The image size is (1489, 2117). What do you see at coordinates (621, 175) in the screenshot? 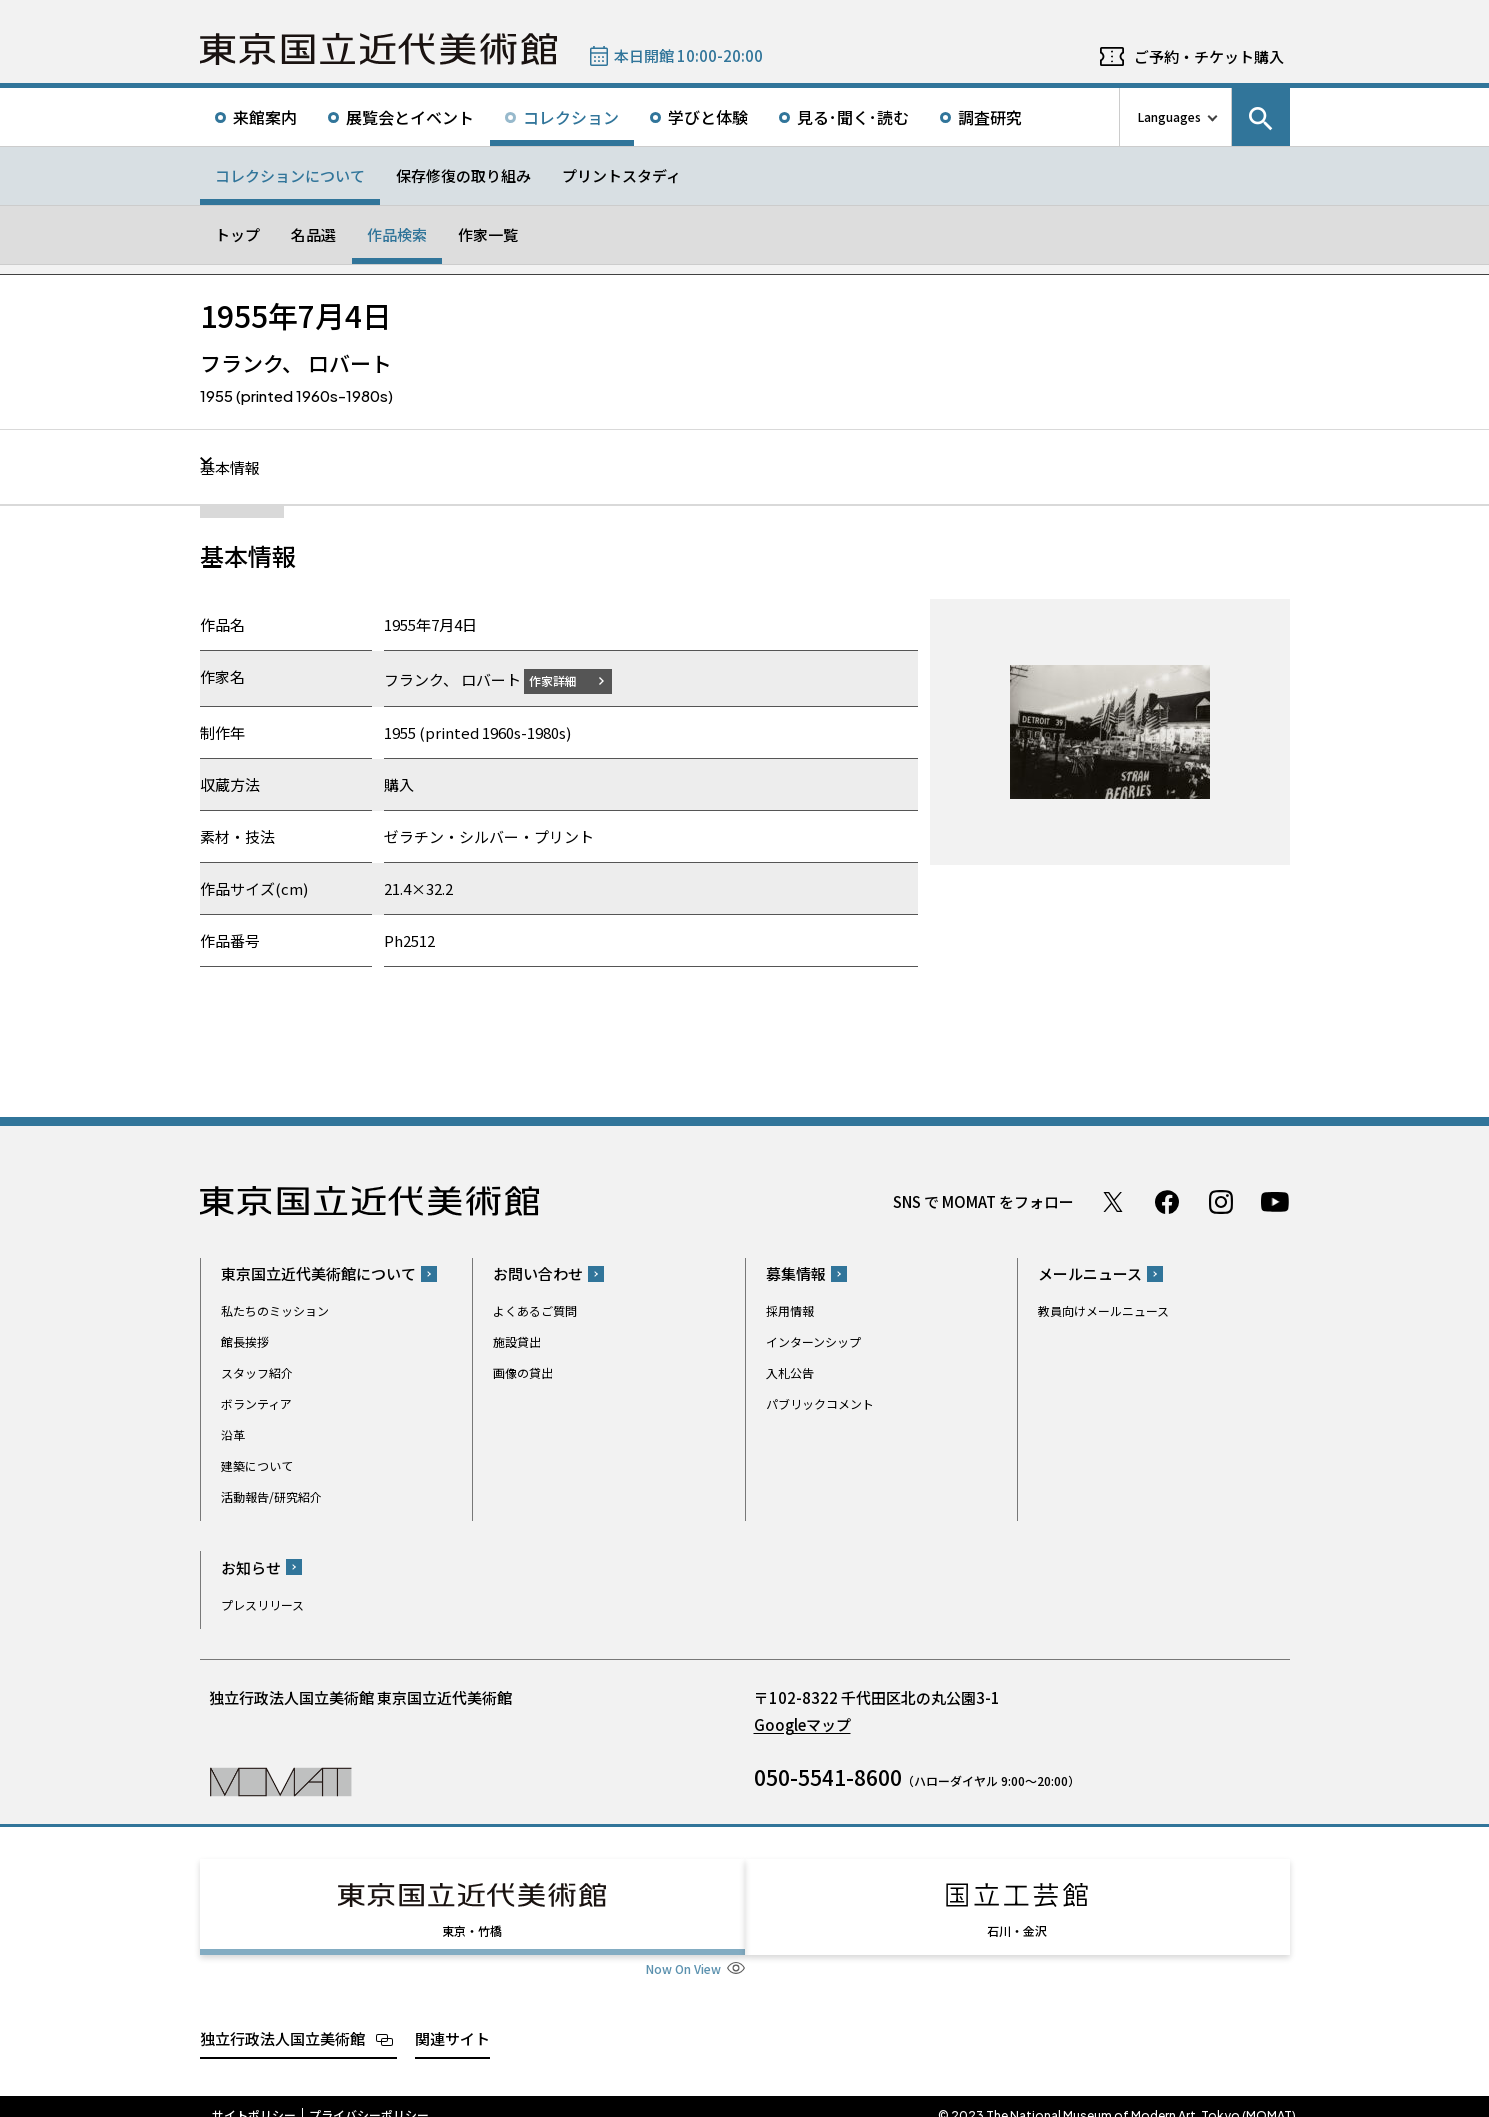
I see `プリントスタディ` at bounding box center [621, 175].